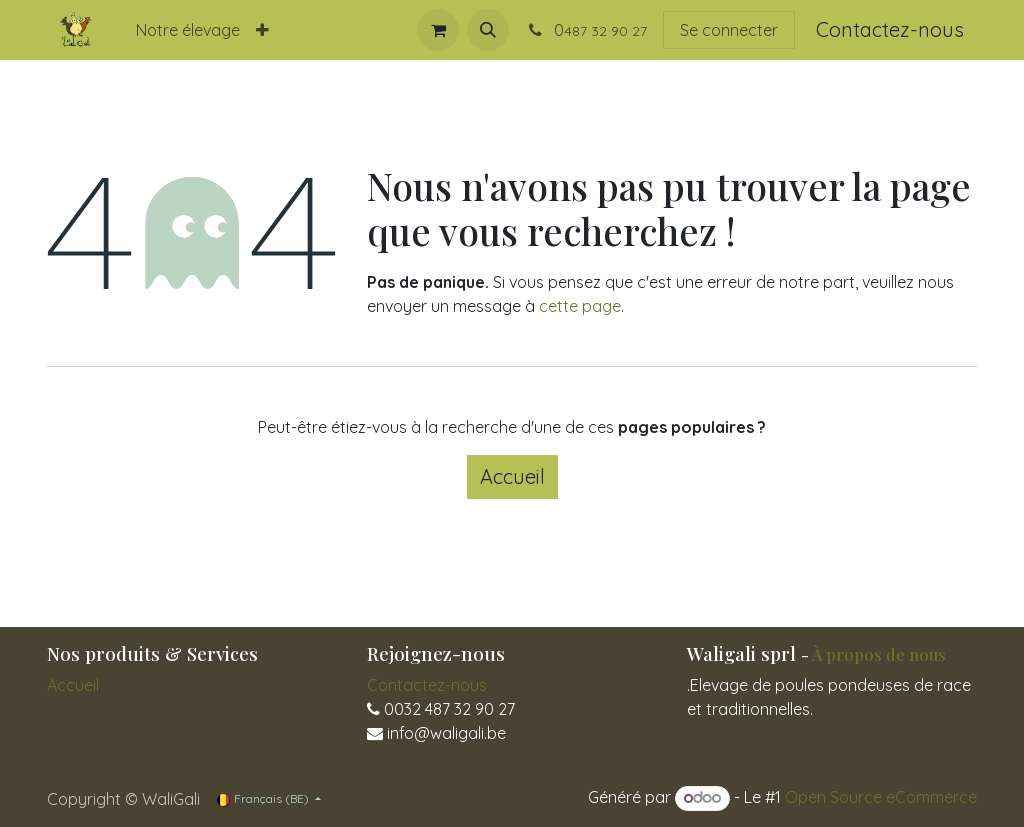  Describe the element at coordinates (488, 30) in the screenshot. I see `[button]` at that location.